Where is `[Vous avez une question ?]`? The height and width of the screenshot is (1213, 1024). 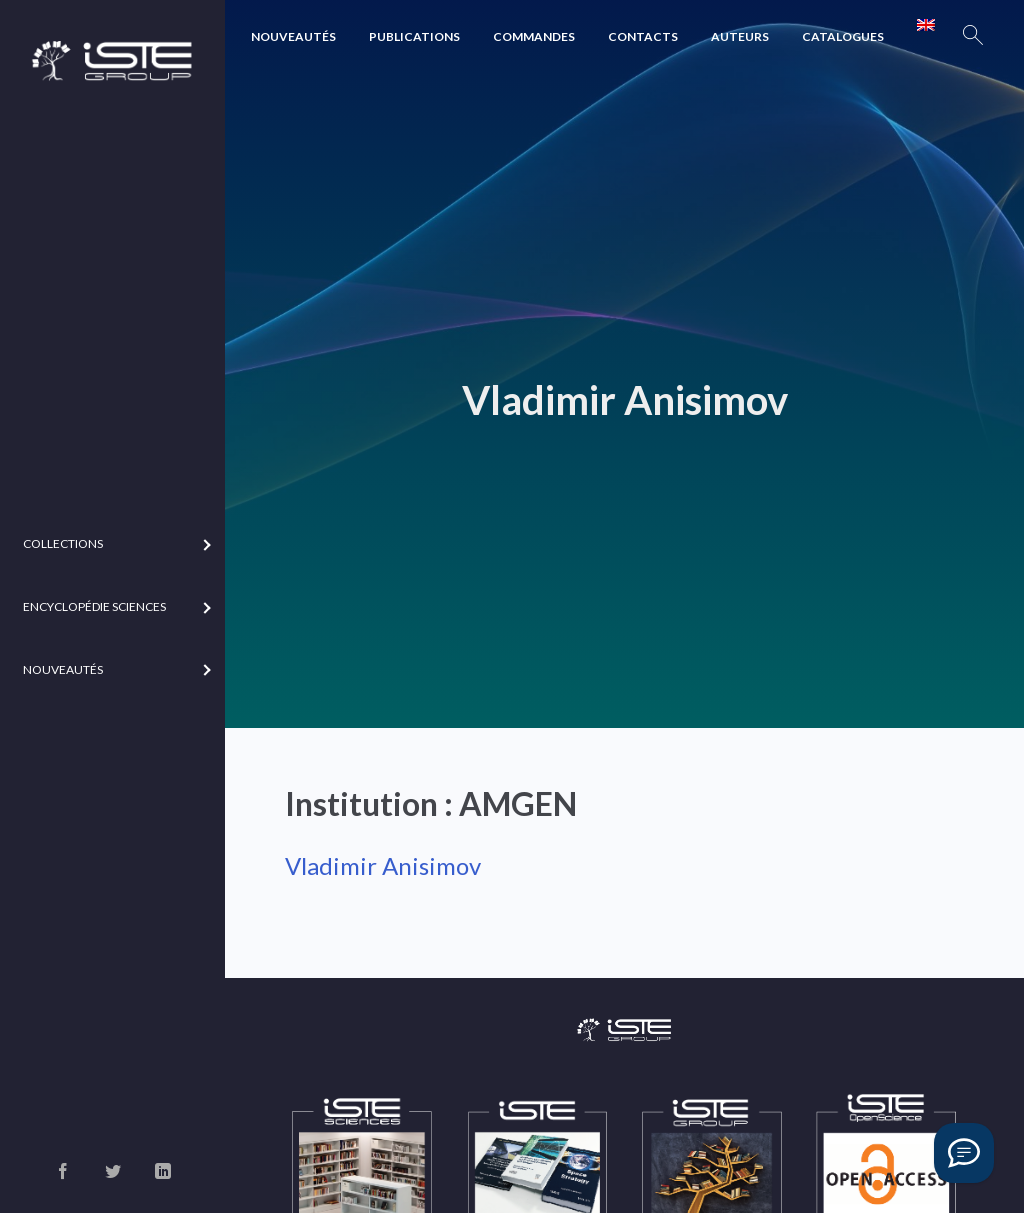
[Vous avez une question ?] is located at coordinates (964, 1153).